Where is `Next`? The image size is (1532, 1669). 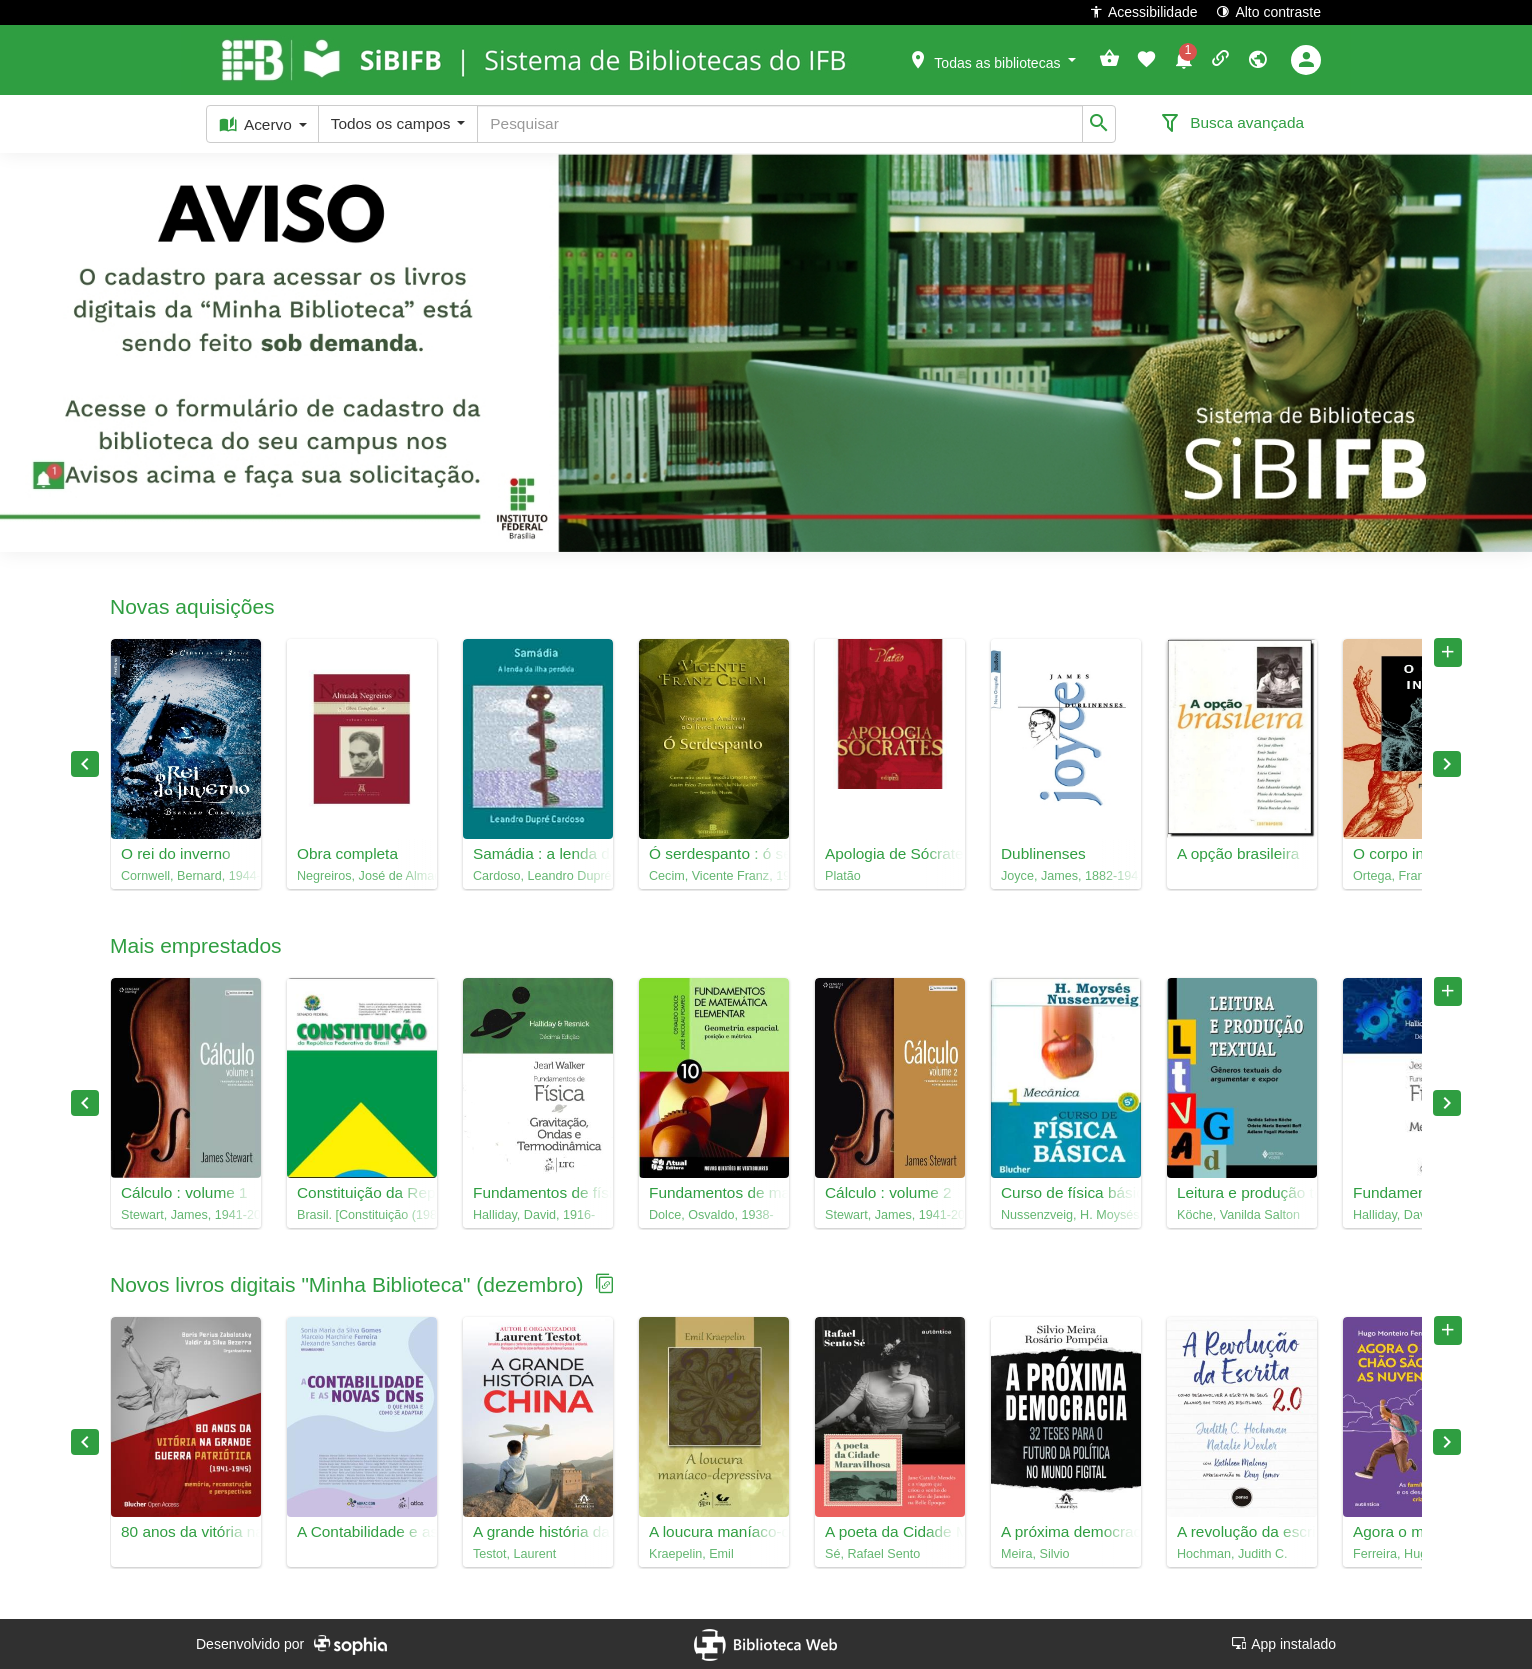
Next is located at coordinates (1447, 764).